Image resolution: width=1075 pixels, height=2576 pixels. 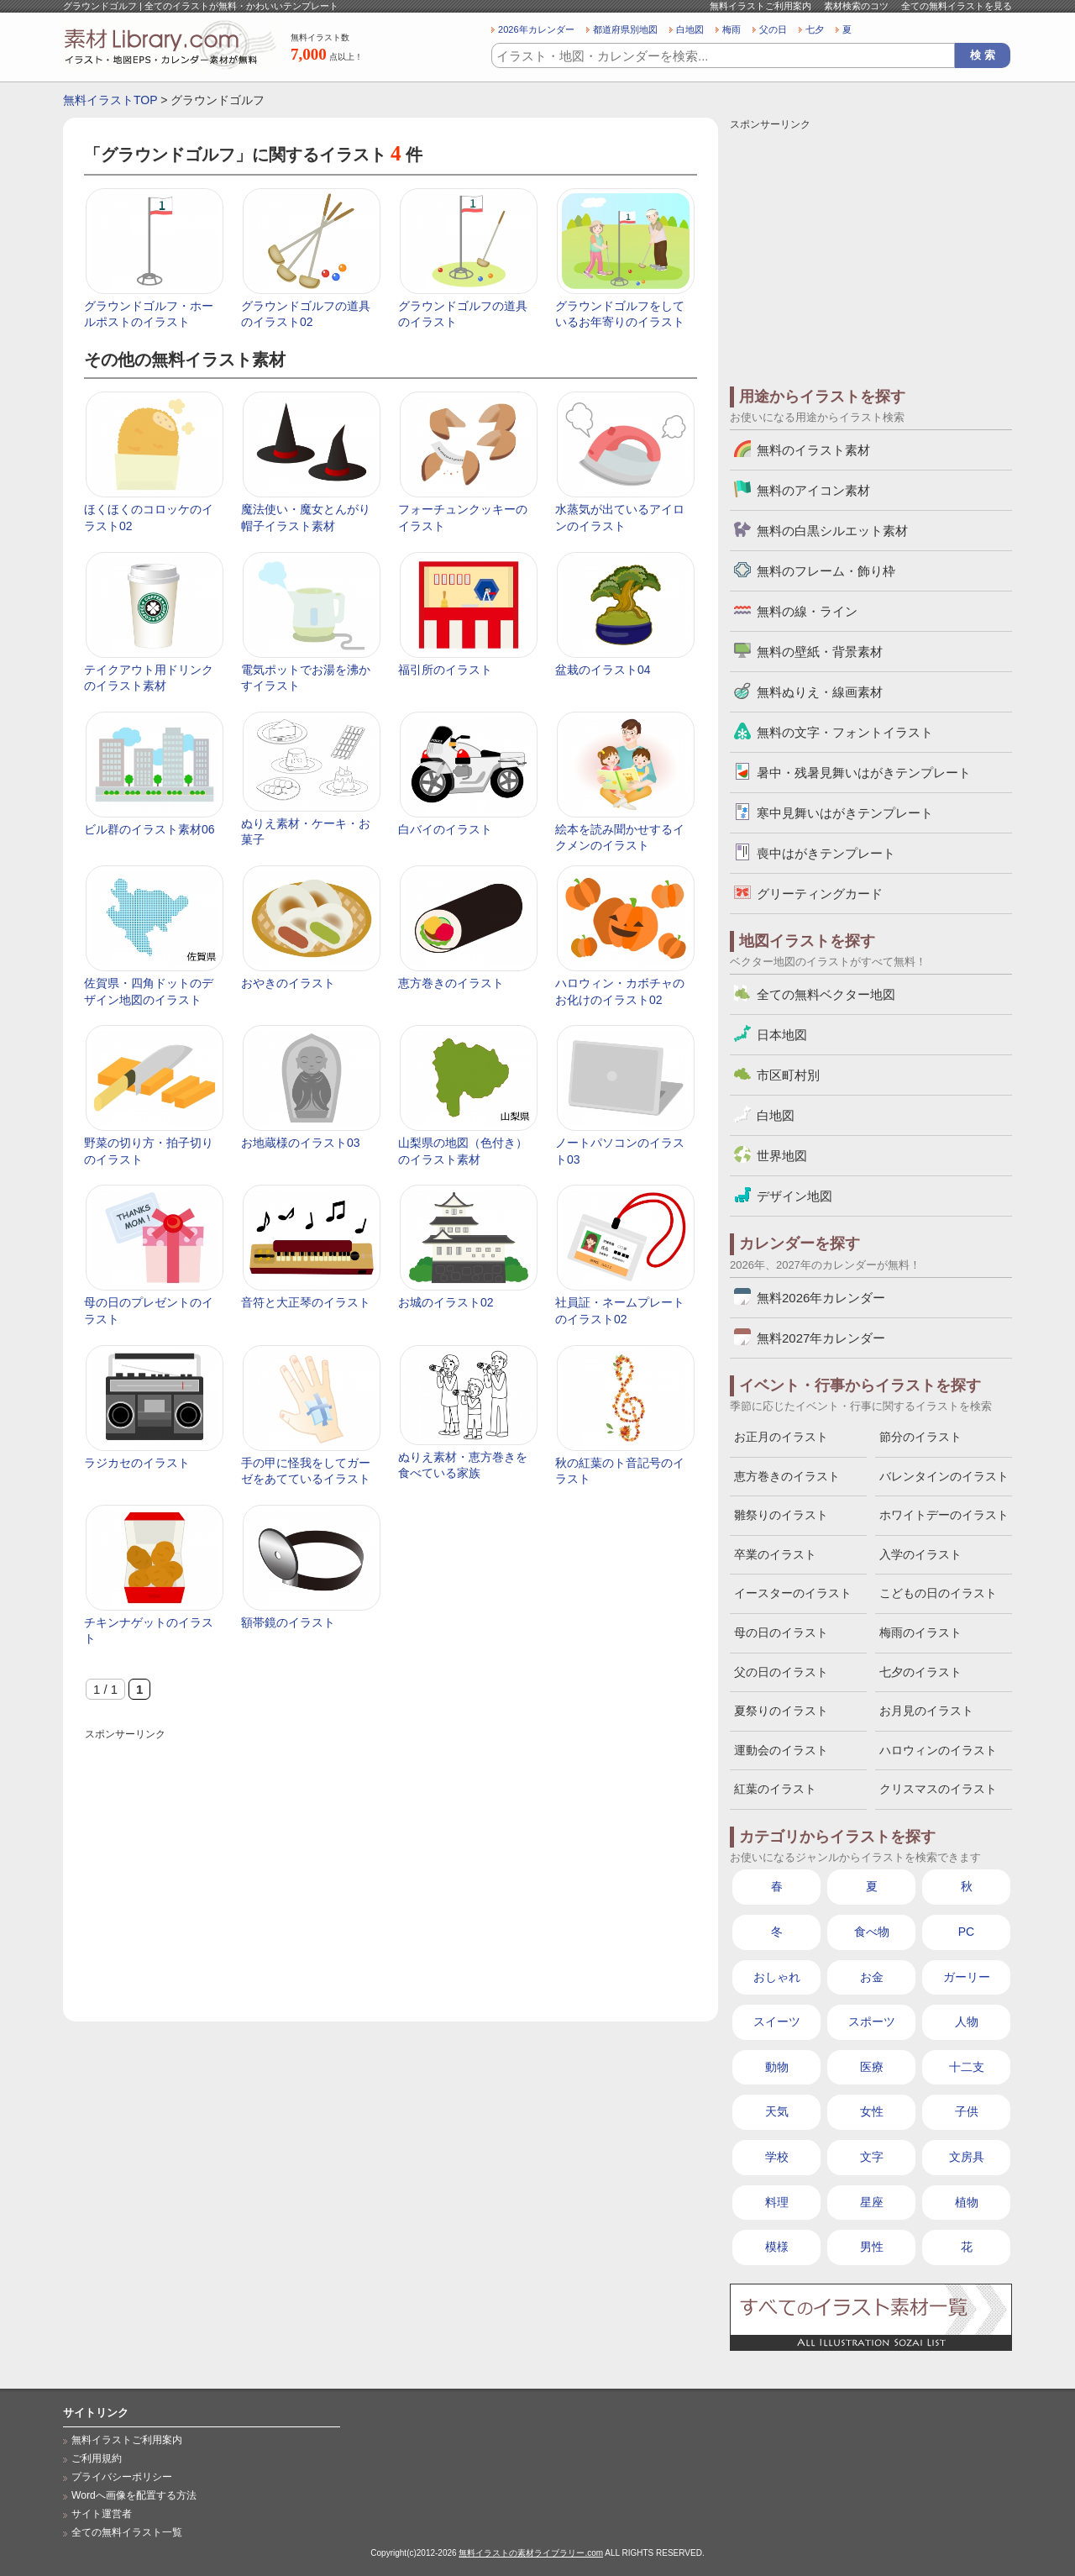 I want to click on 市区町村別, so click(x=788, y=1075).